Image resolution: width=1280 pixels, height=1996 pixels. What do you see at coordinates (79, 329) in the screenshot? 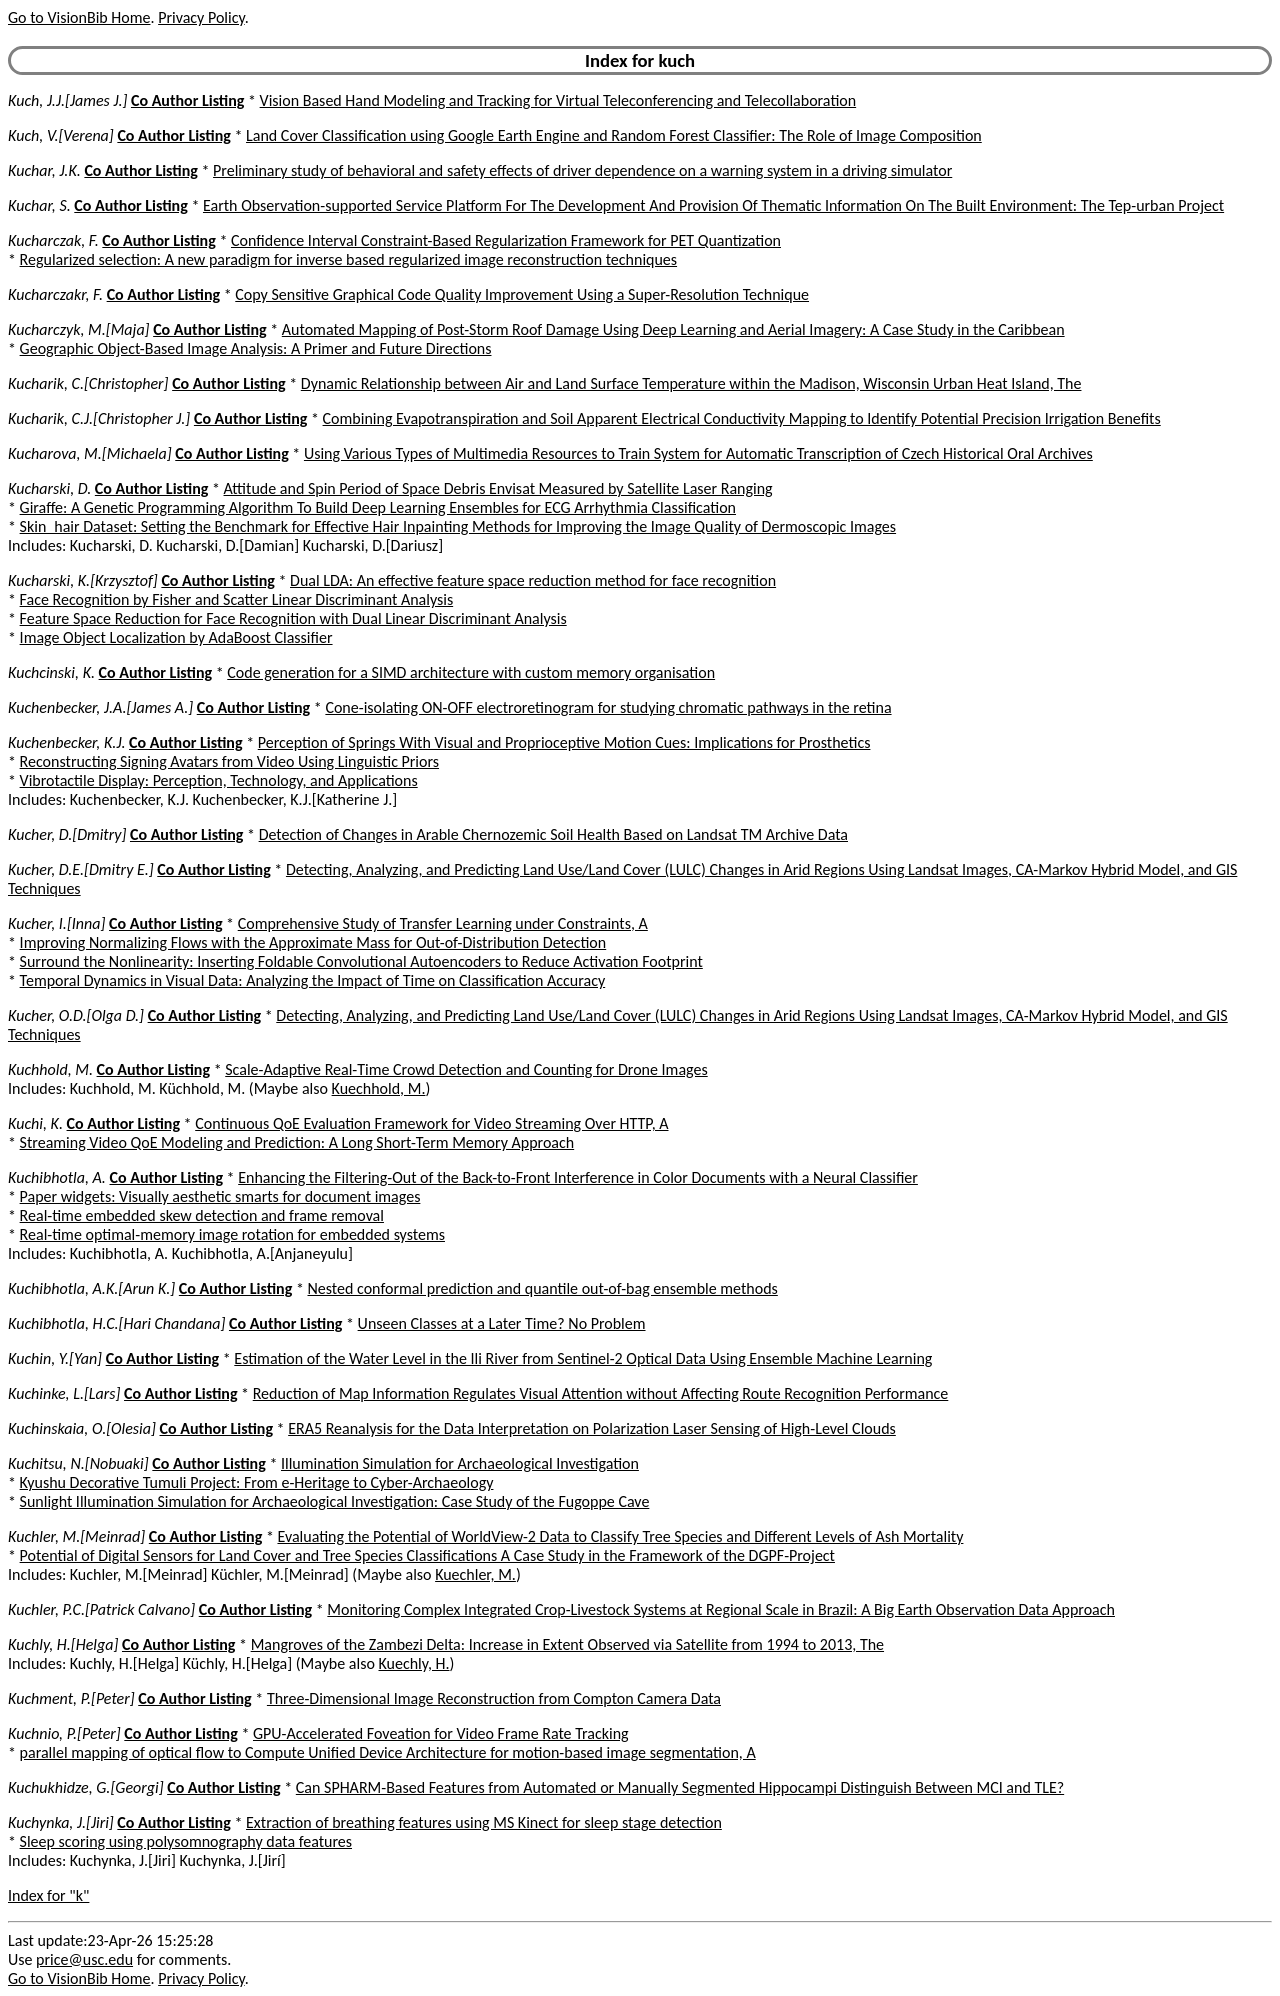
I see `Kucharczyk, M.[Maja]` at bounding box center [79, 329].